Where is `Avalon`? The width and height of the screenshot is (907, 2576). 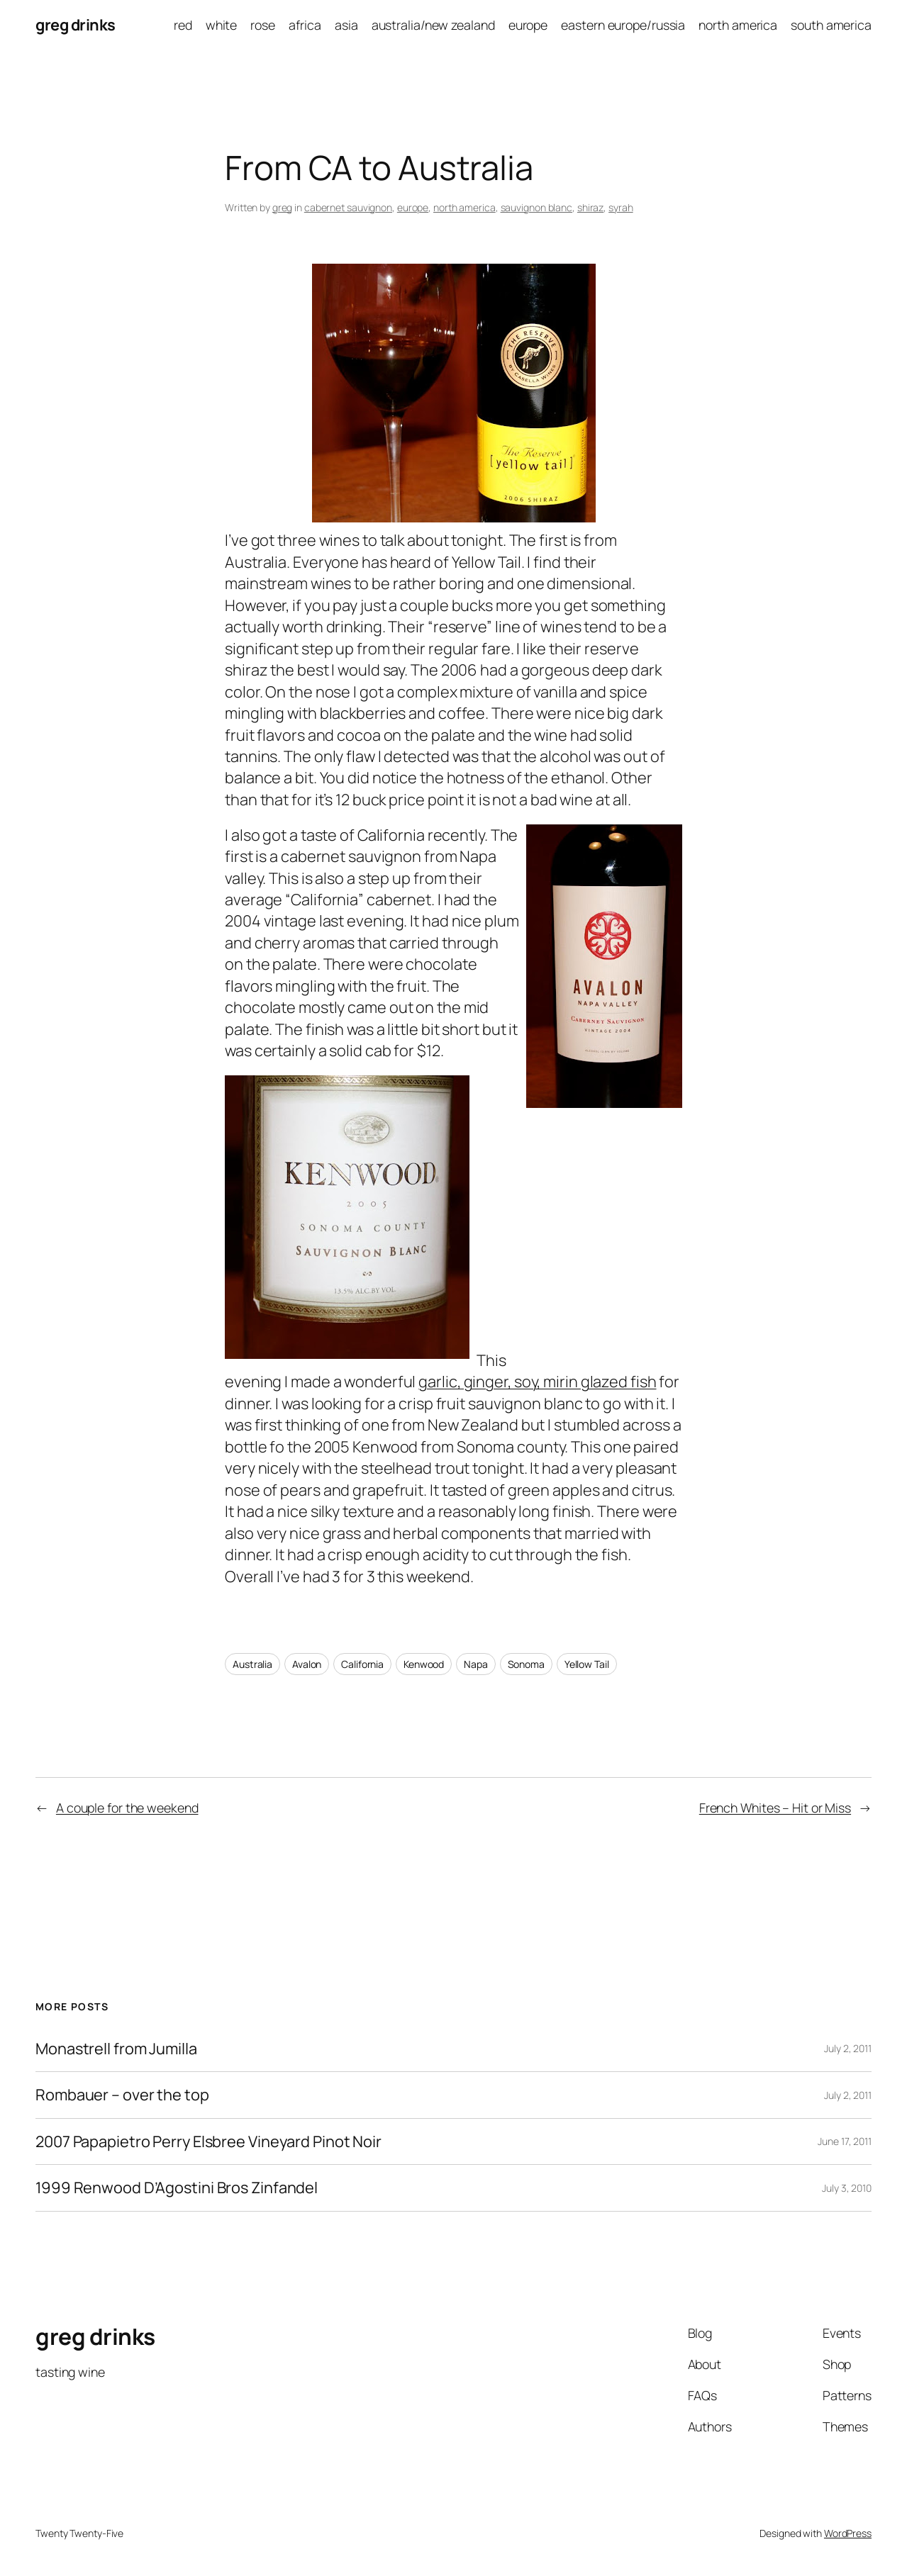 Avalon is located at coordinates (306, 1664).